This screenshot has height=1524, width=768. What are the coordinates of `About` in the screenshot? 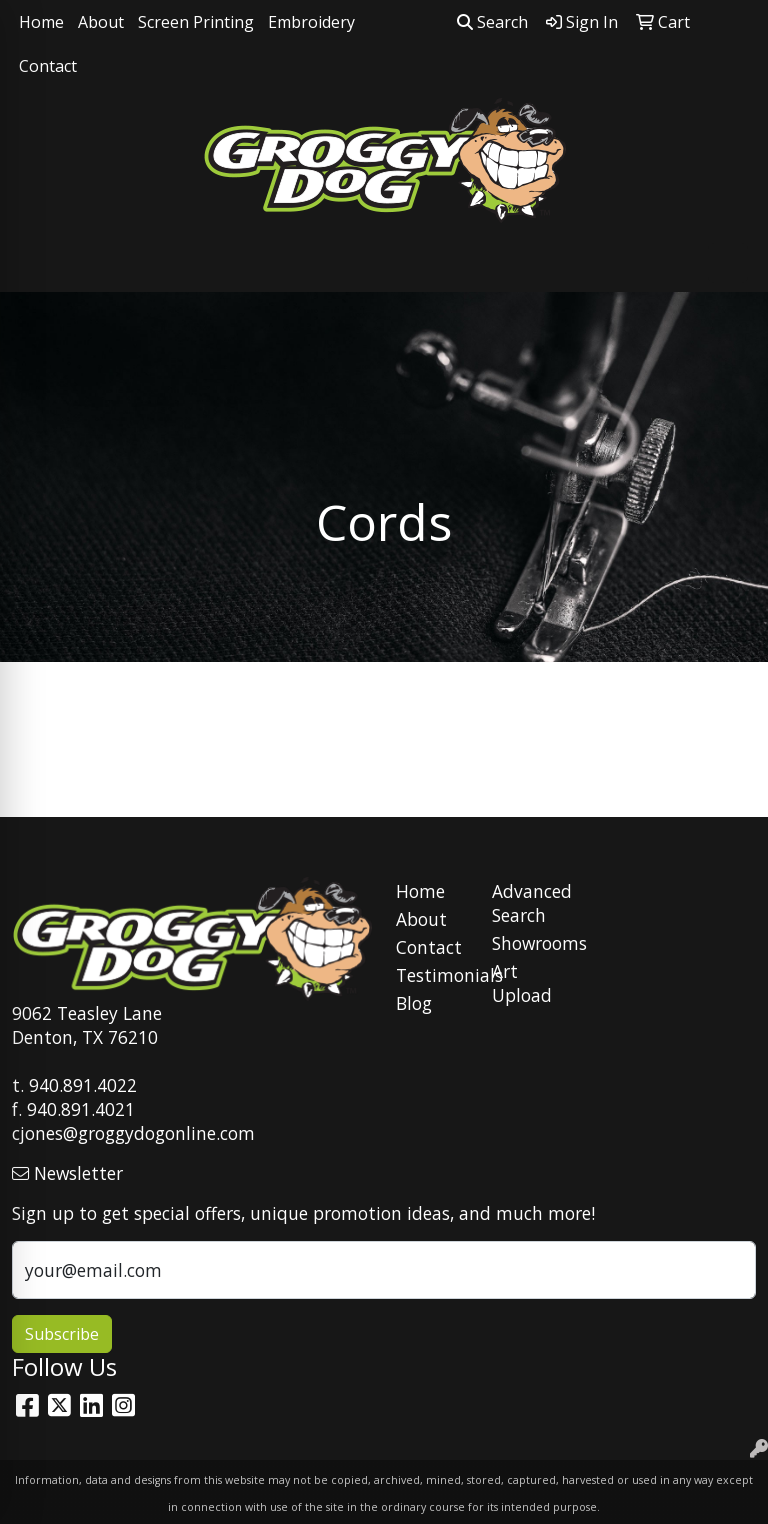 It's located at (101, 22).